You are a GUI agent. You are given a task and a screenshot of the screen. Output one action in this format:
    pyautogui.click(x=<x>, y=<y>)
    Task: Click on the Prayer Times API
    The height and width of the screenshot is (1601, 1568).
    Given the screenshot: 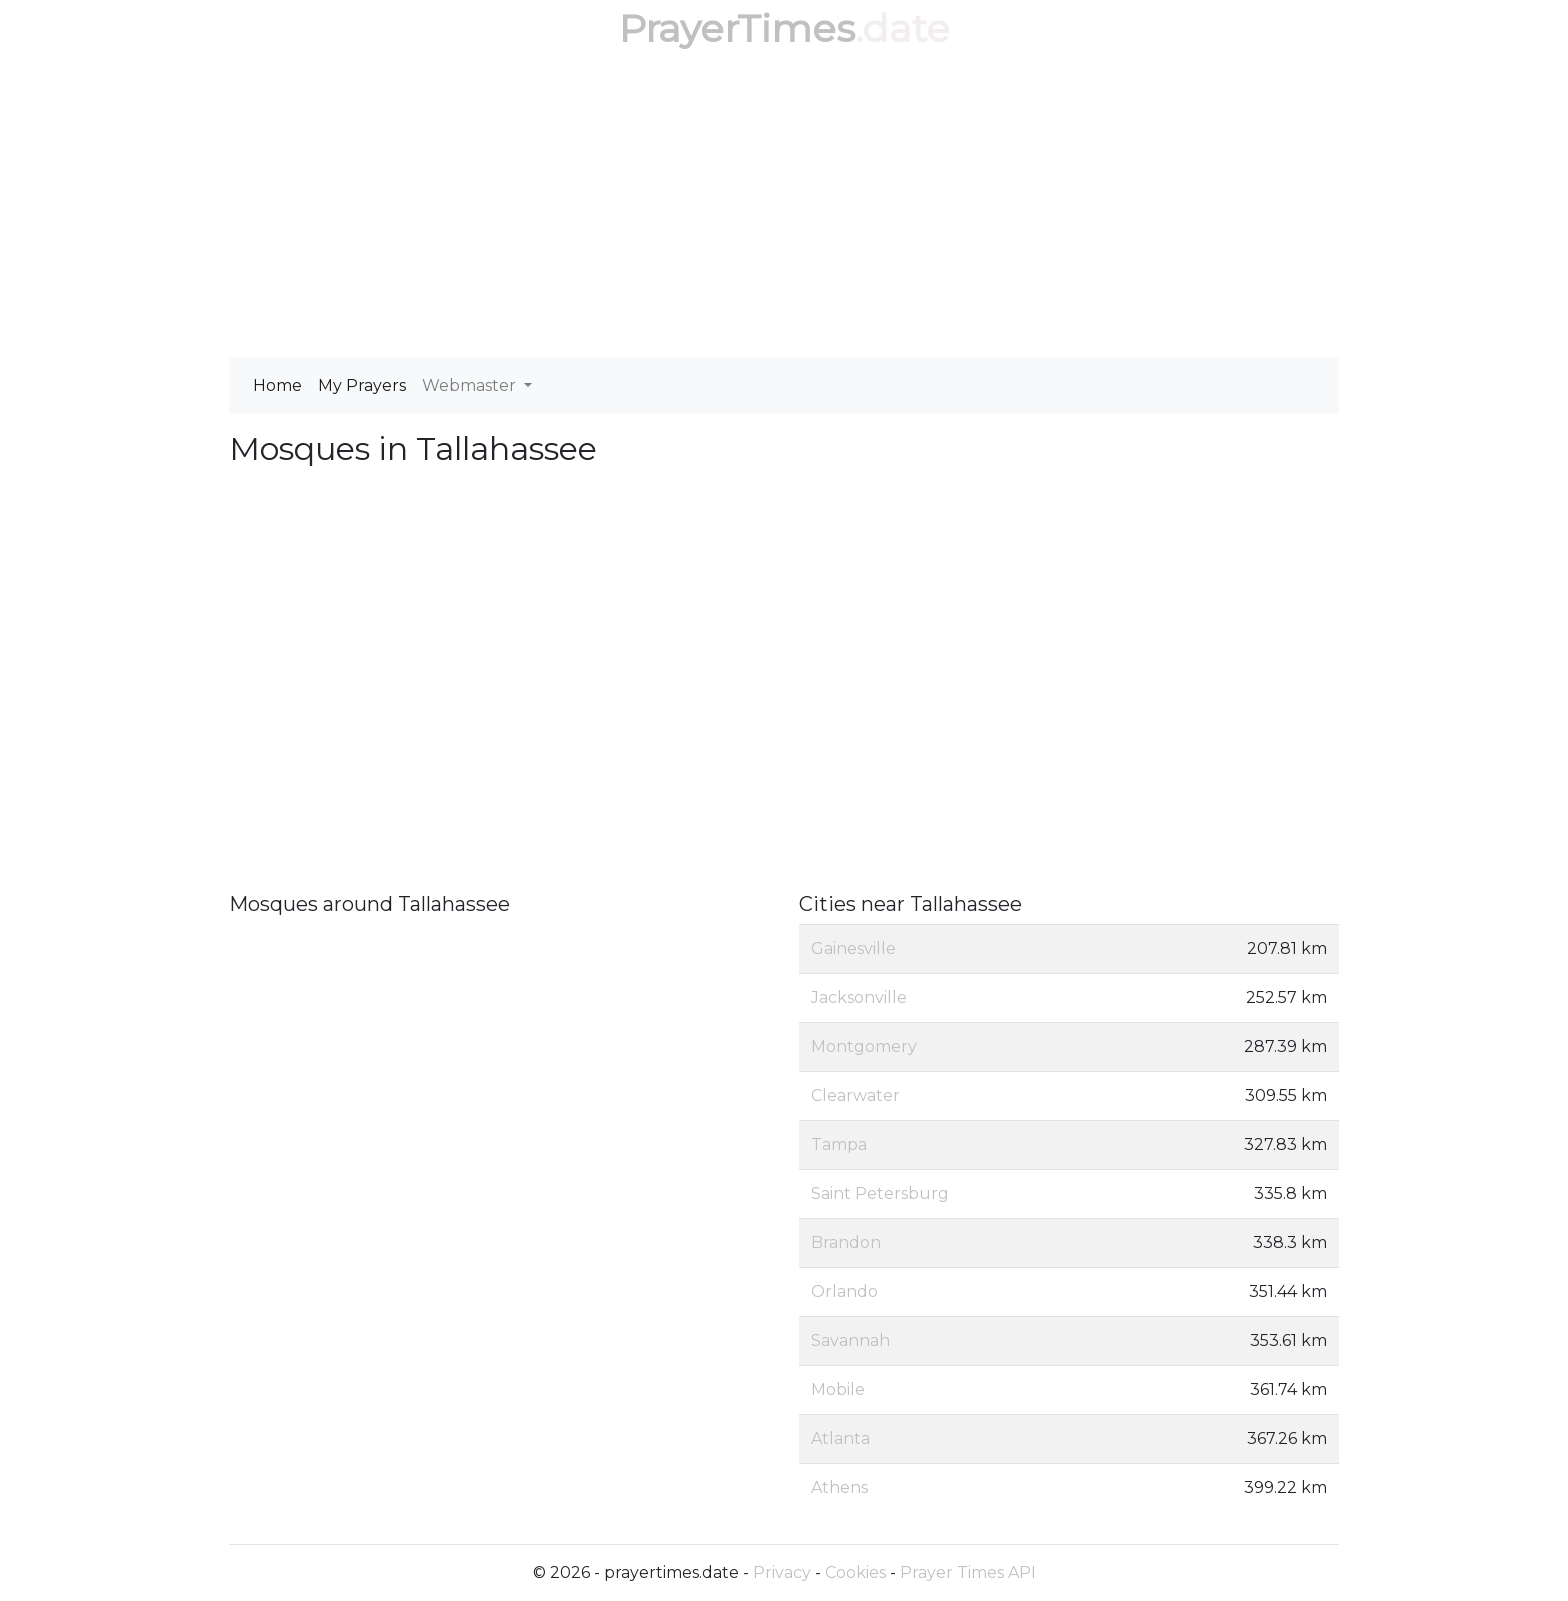 What is the action you would take?
    pyautogui.click(x=968, y=1572)
    